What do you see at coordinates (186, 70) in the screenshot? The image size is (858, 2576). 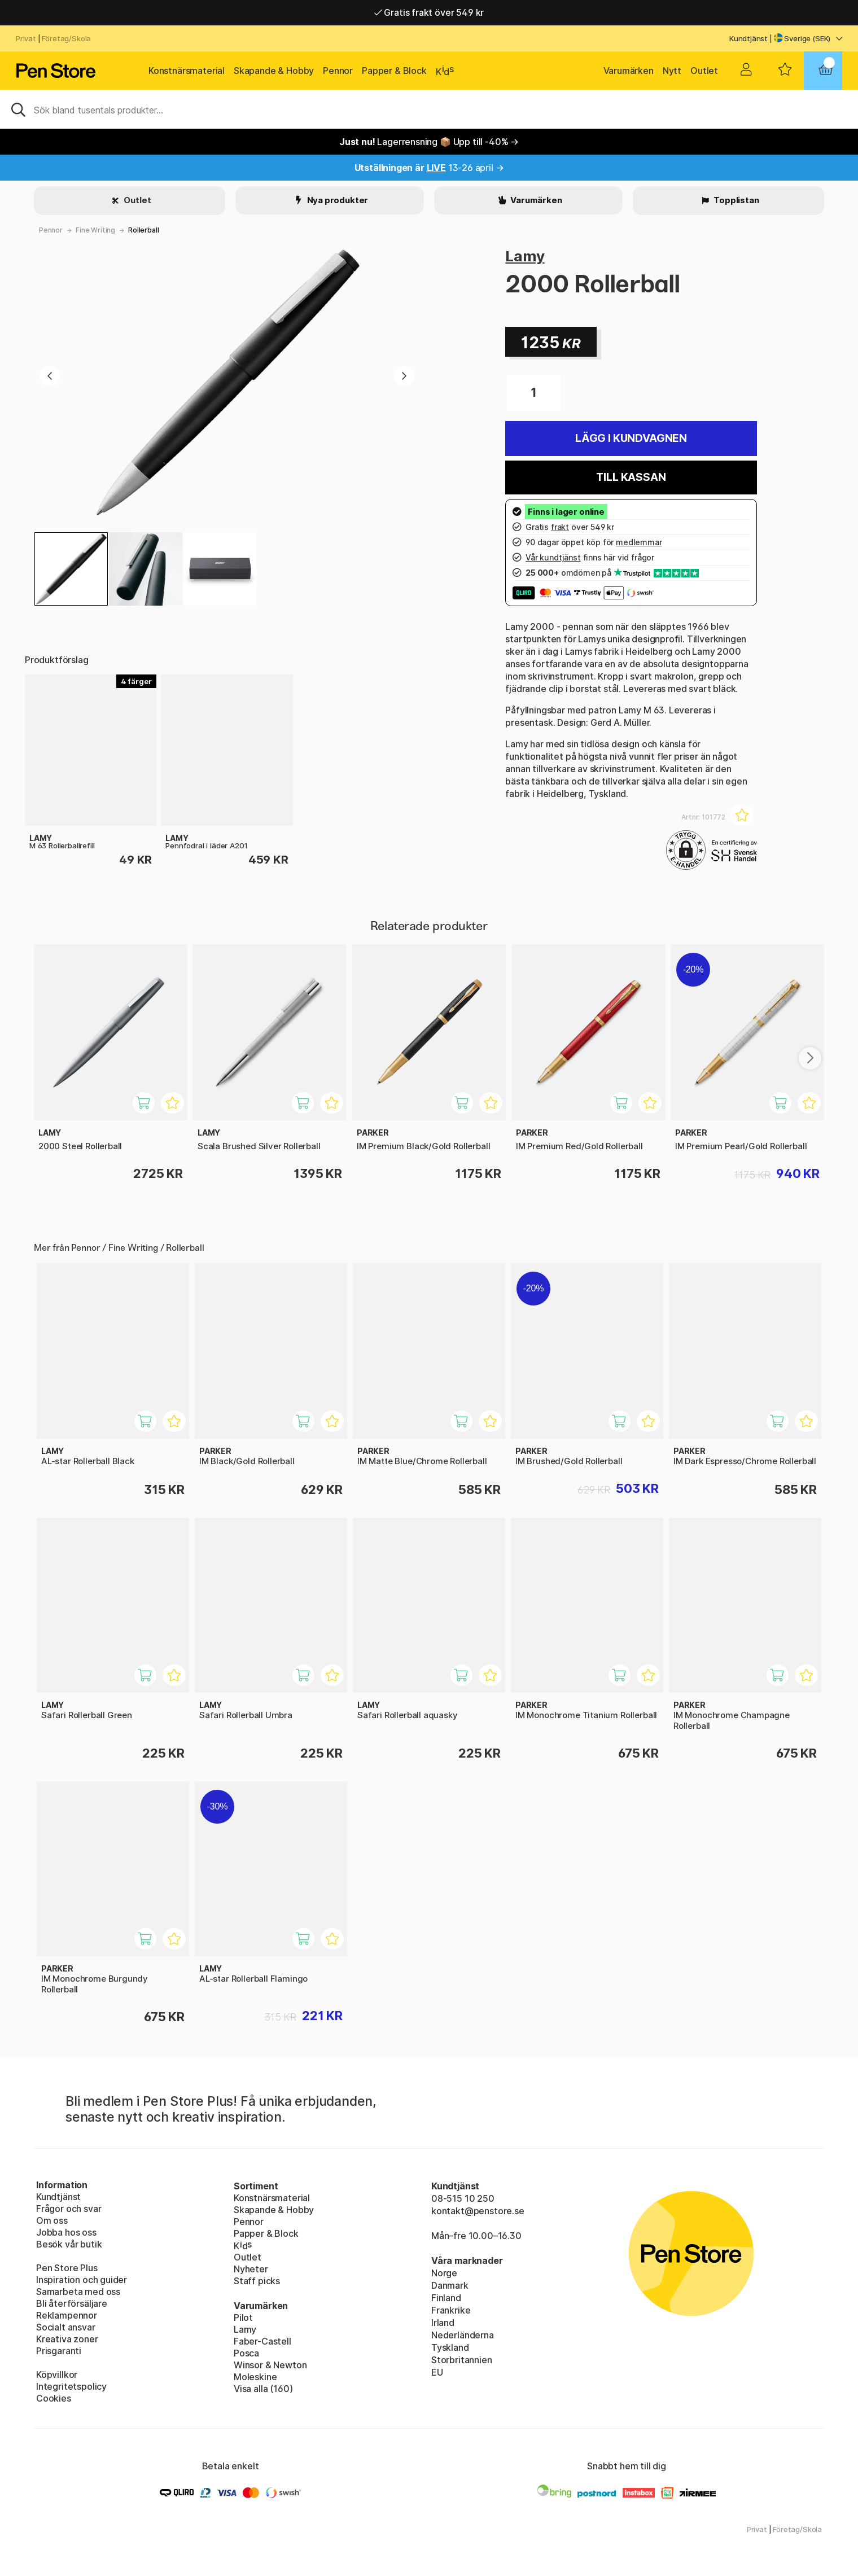 I see `Konstnärsmaterial` at bounding box center [186, 70].